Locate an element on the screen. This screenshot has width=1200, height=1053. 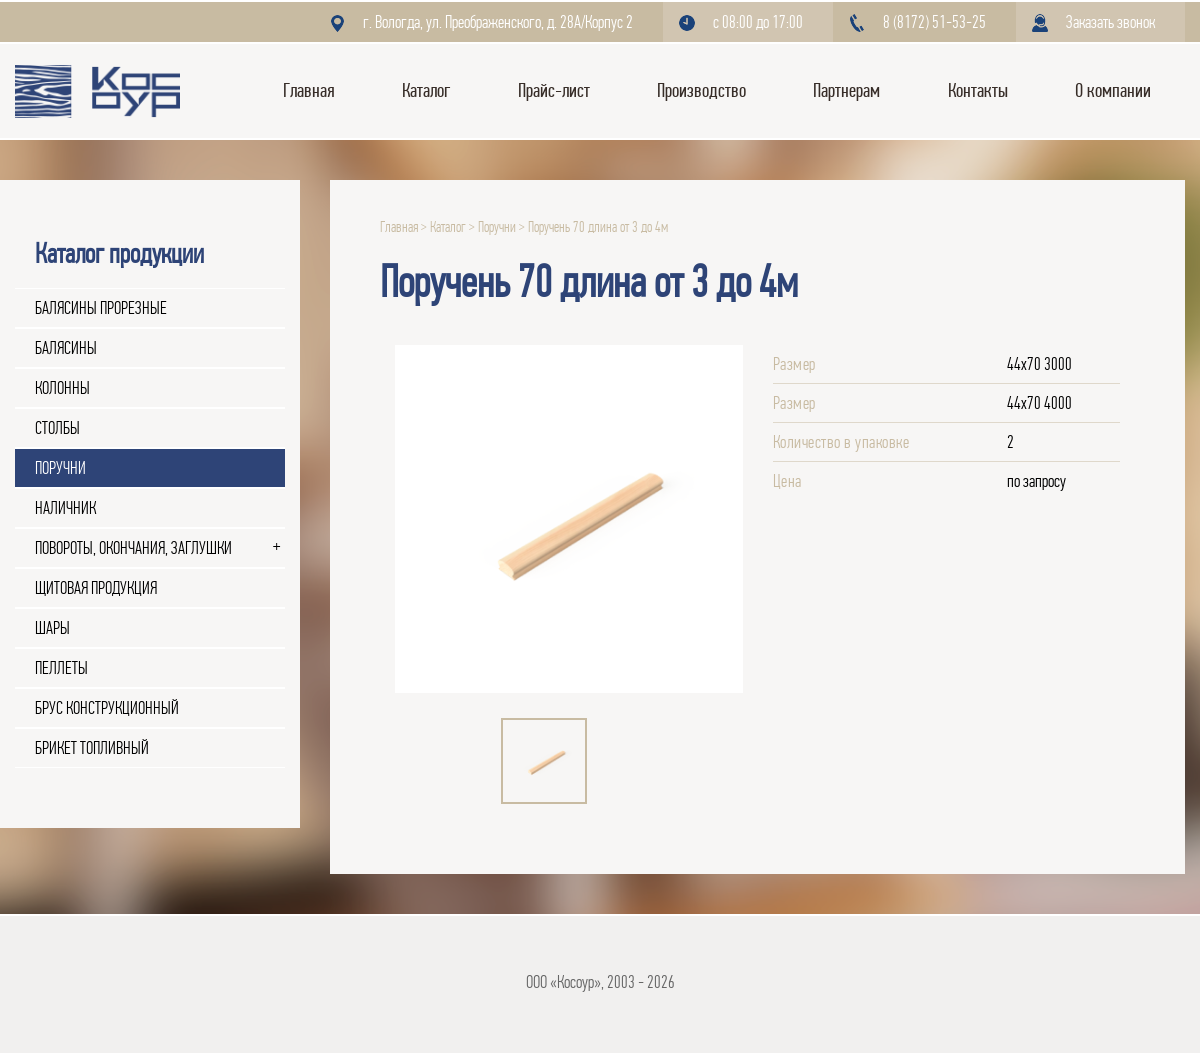
Контакты is located at coordinates (978, 90).